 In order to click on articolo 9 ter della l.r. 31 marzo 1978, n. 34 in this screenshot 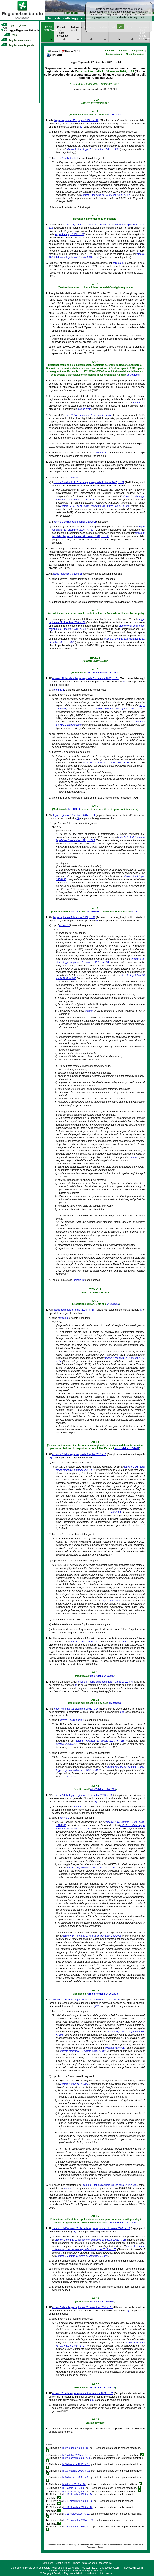, I will do `click(105, 71)`.